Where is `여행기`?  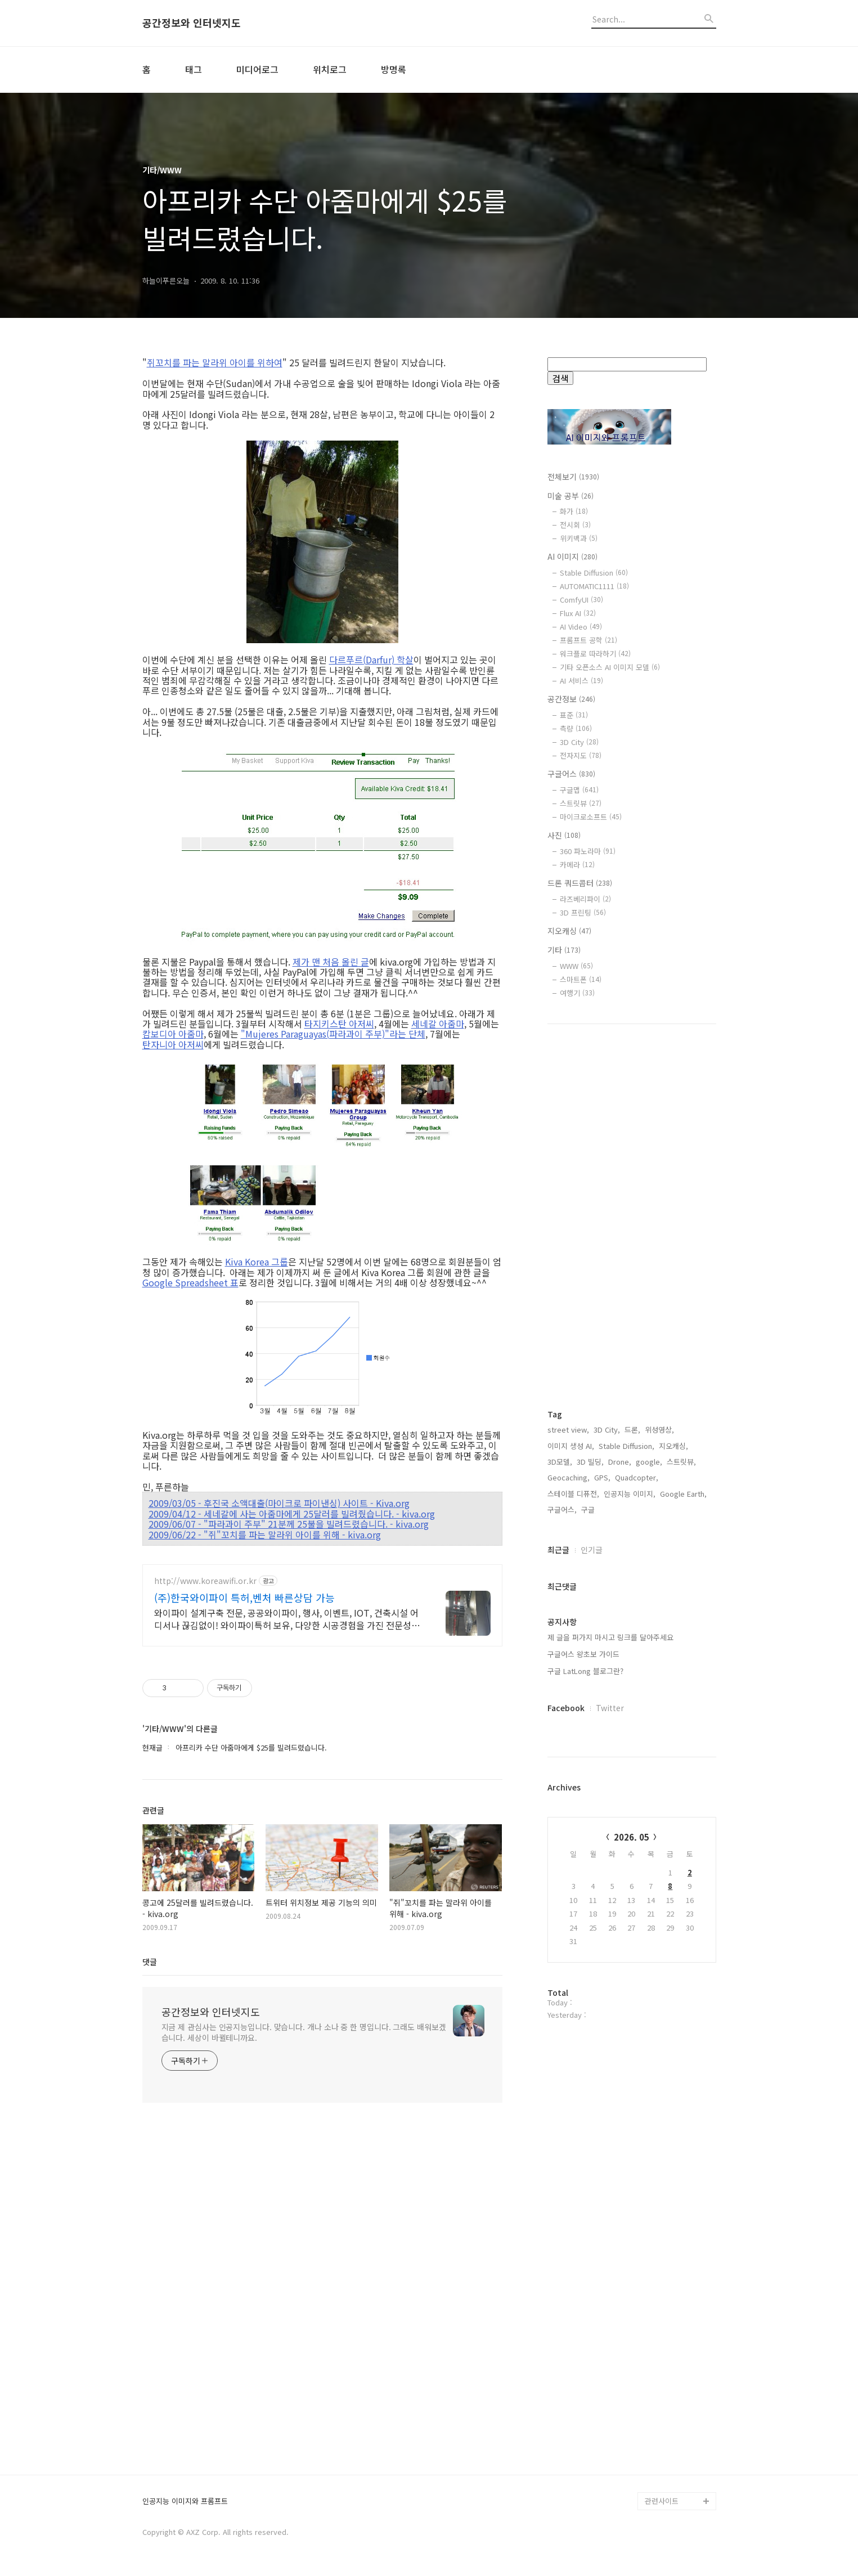 여행기 is located at coordinates (577, 993).